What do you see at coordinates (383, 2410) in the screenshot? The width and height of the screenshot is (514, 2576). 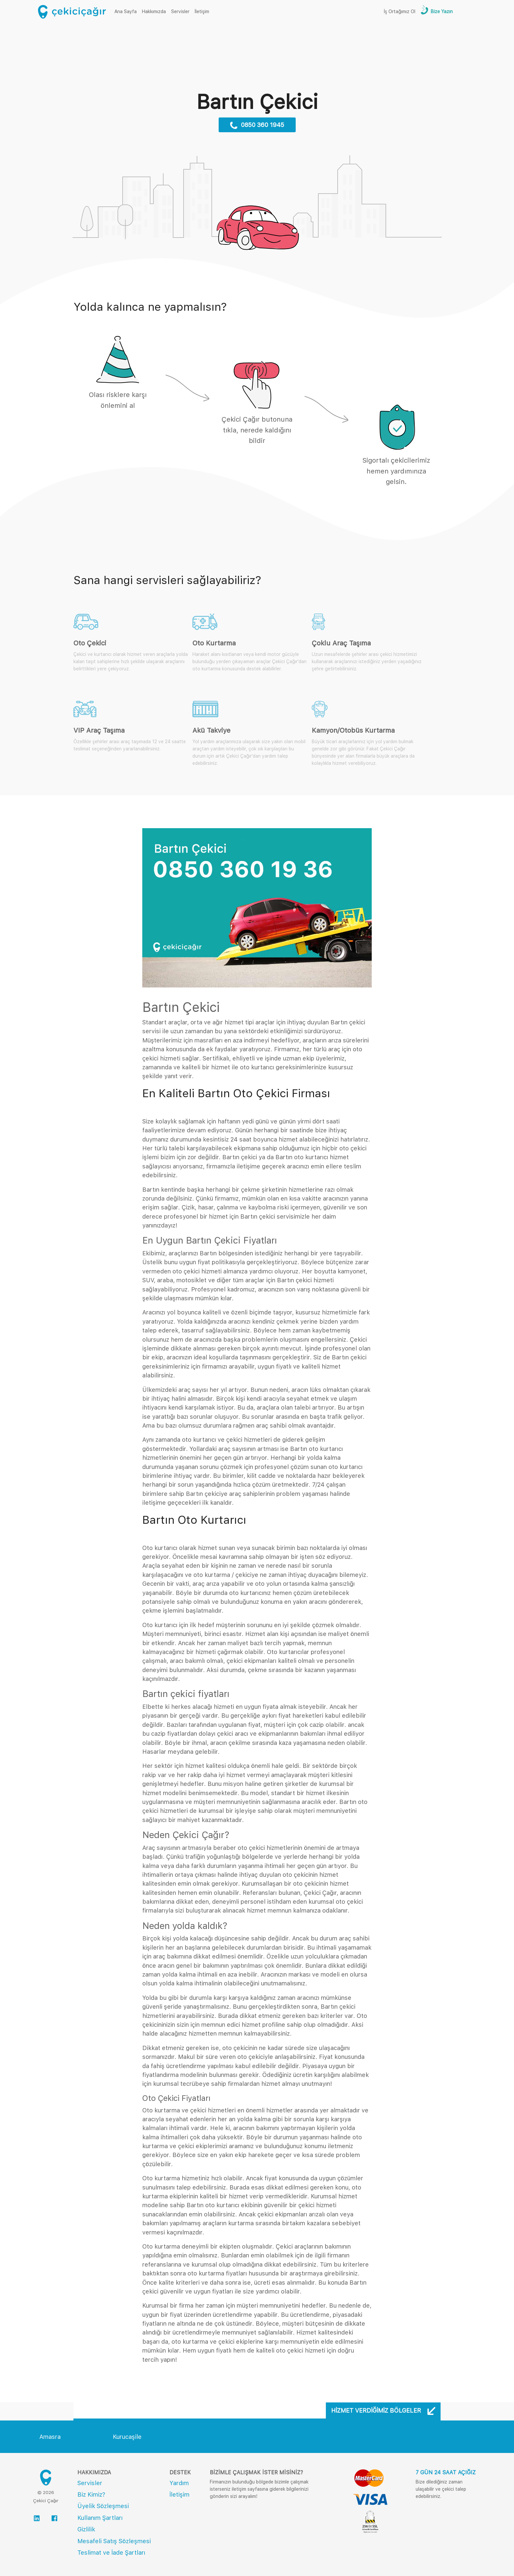 I see `Hizmet Verdiğimiz Bölgeler` at bounding box center [383, 2410].